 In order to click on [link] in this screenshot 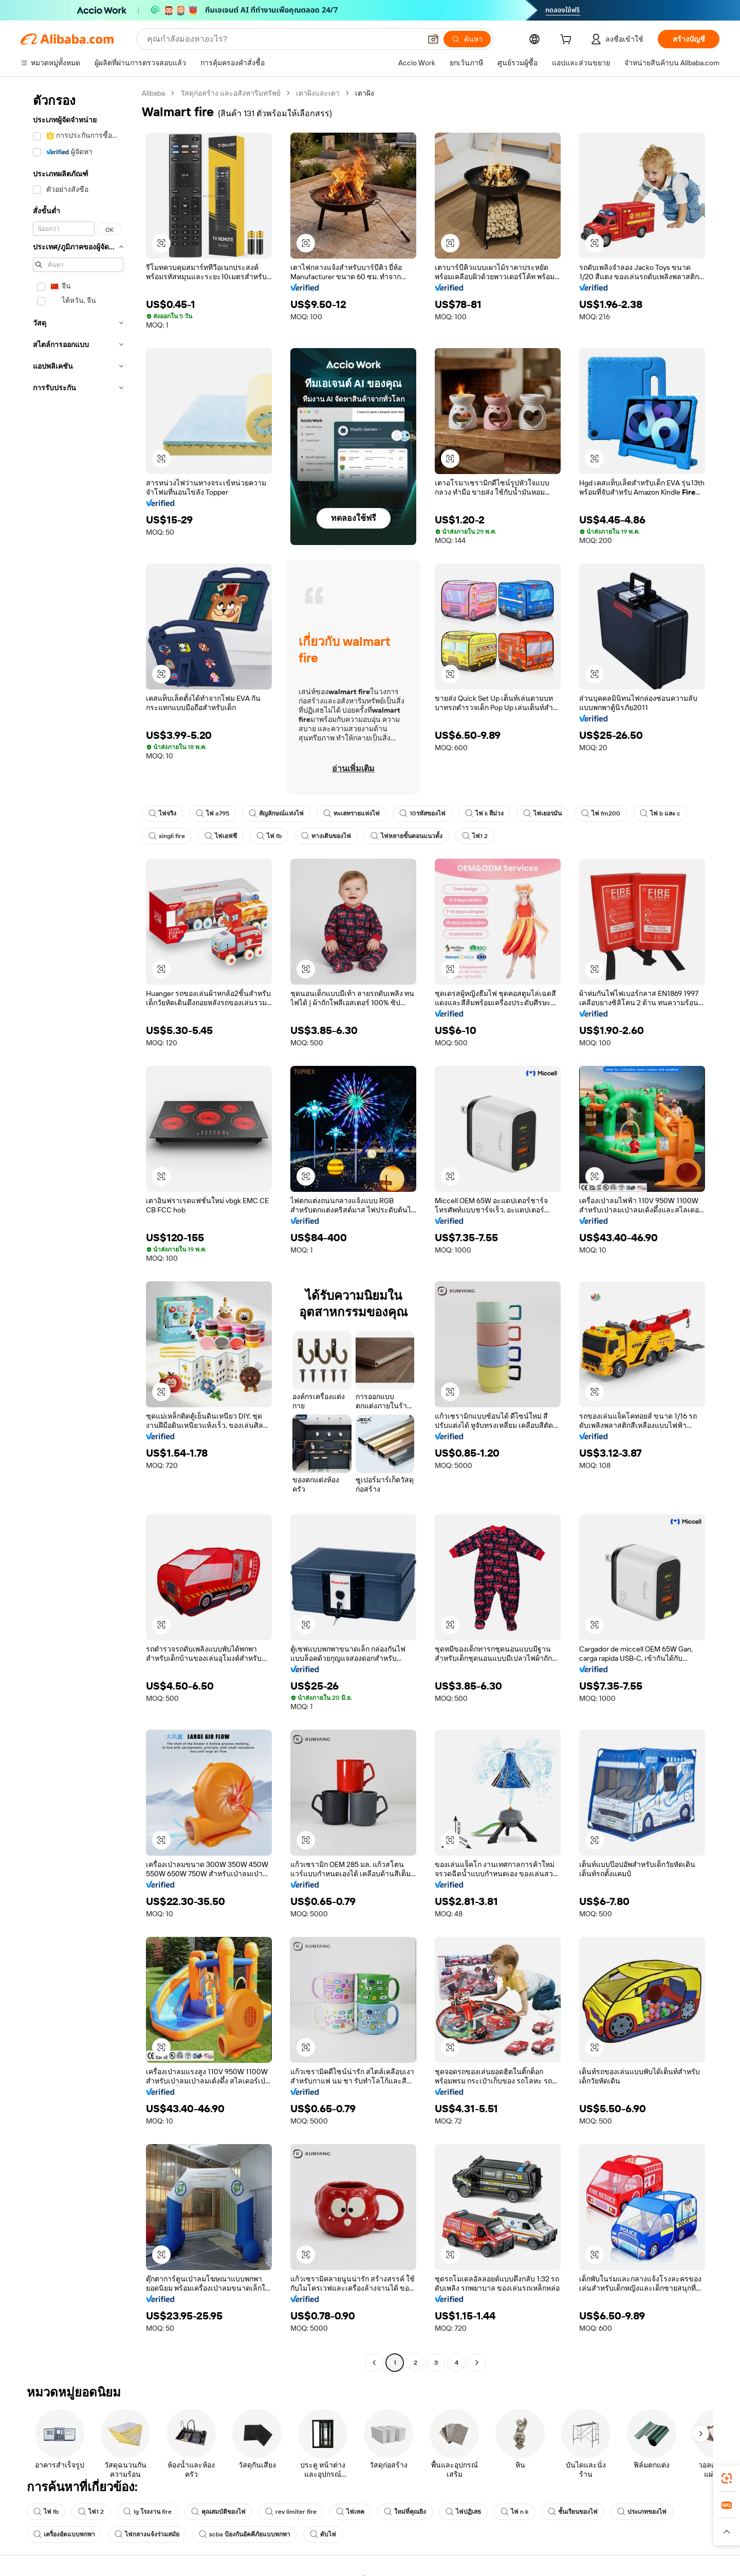, I will do `click(726, 2478)`.